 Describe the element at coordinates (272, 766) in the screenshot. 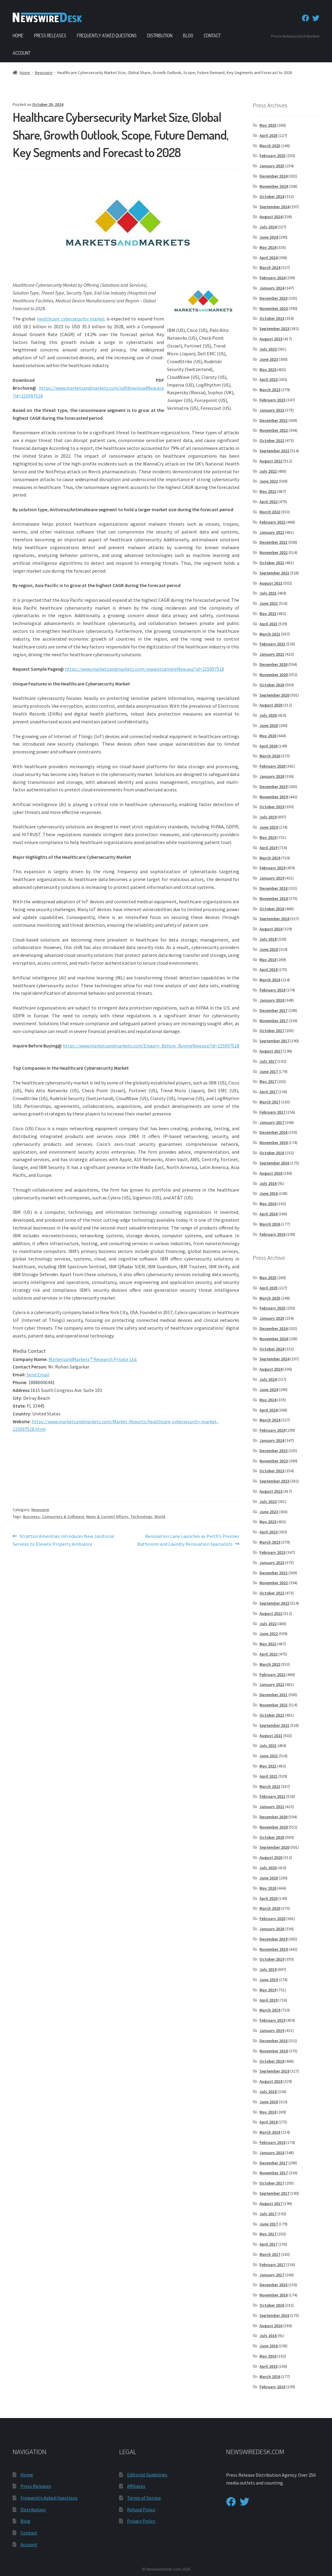

I see `February 2020` at that location.